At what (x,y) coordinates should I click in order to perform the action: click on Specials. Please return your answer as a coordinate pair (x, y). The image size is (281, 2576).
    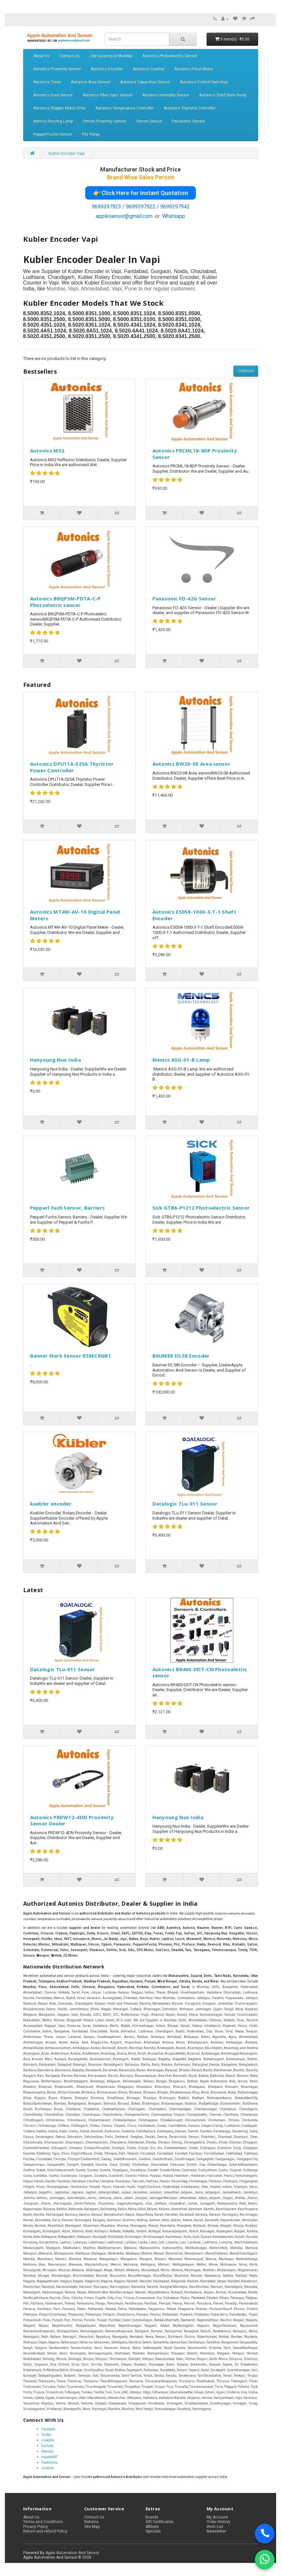
    Looking at the image, I should click on (153, 2531).